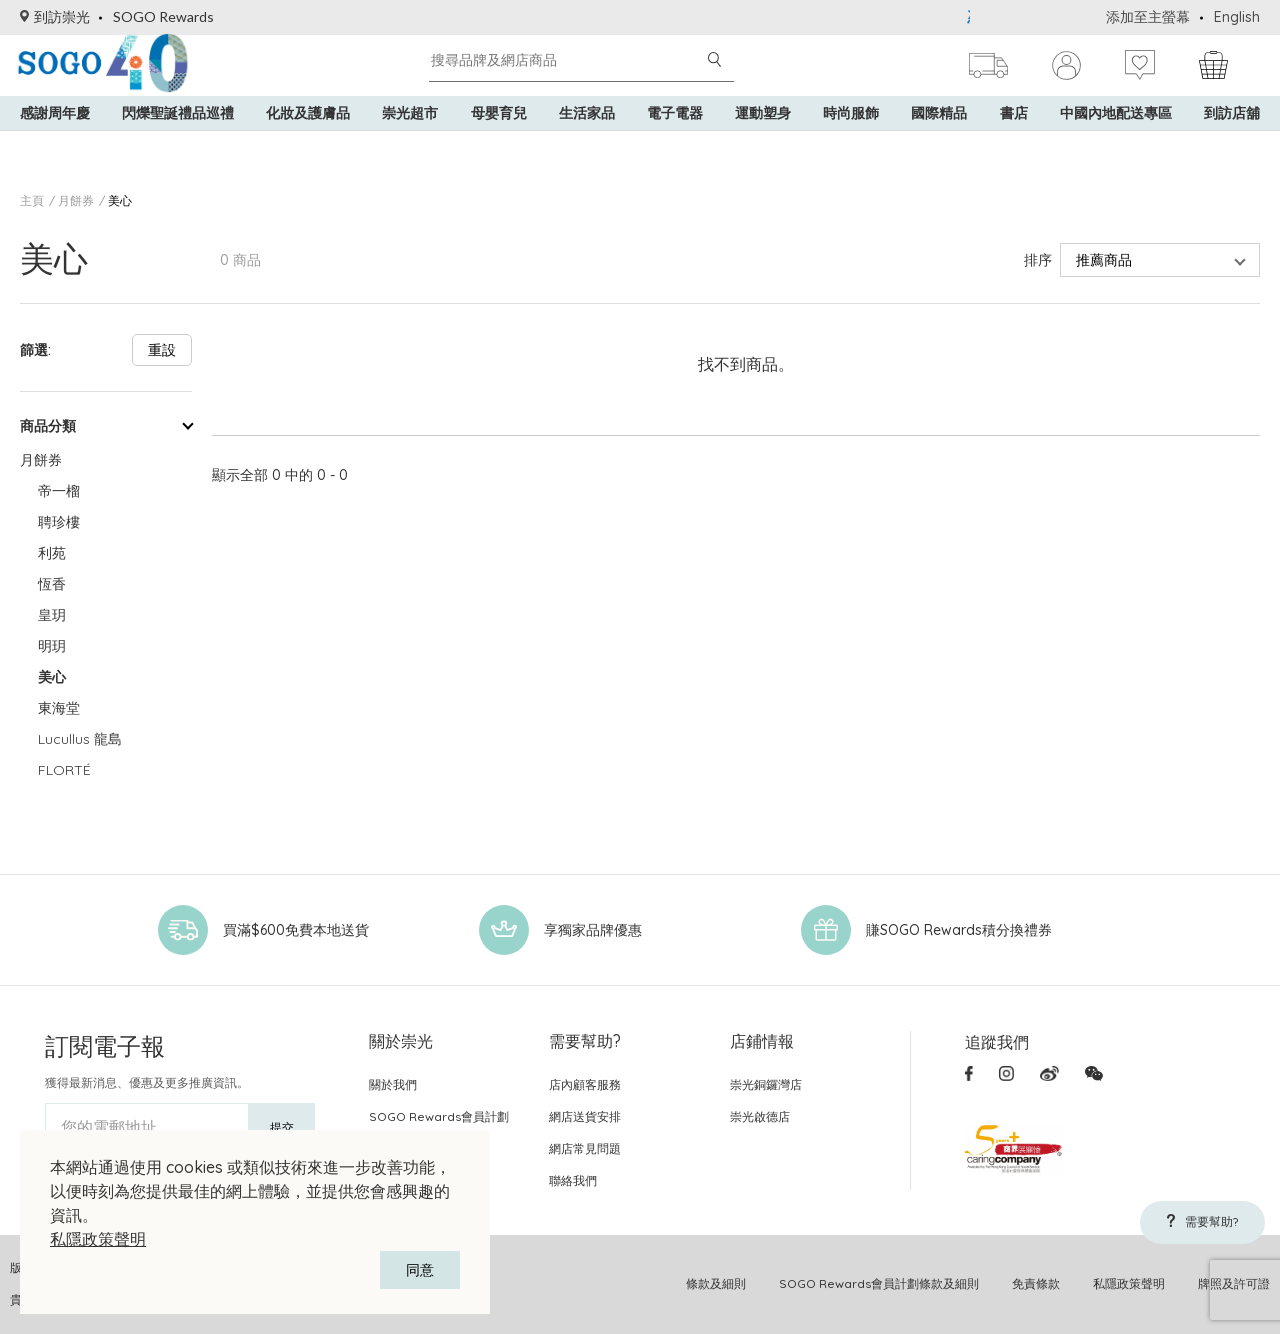 The image size is (1280, 1334). What do you see at coordinates (760, 1116) in the screenshot?
I see `崇光啟德店` at bounding box center [760, 1116].